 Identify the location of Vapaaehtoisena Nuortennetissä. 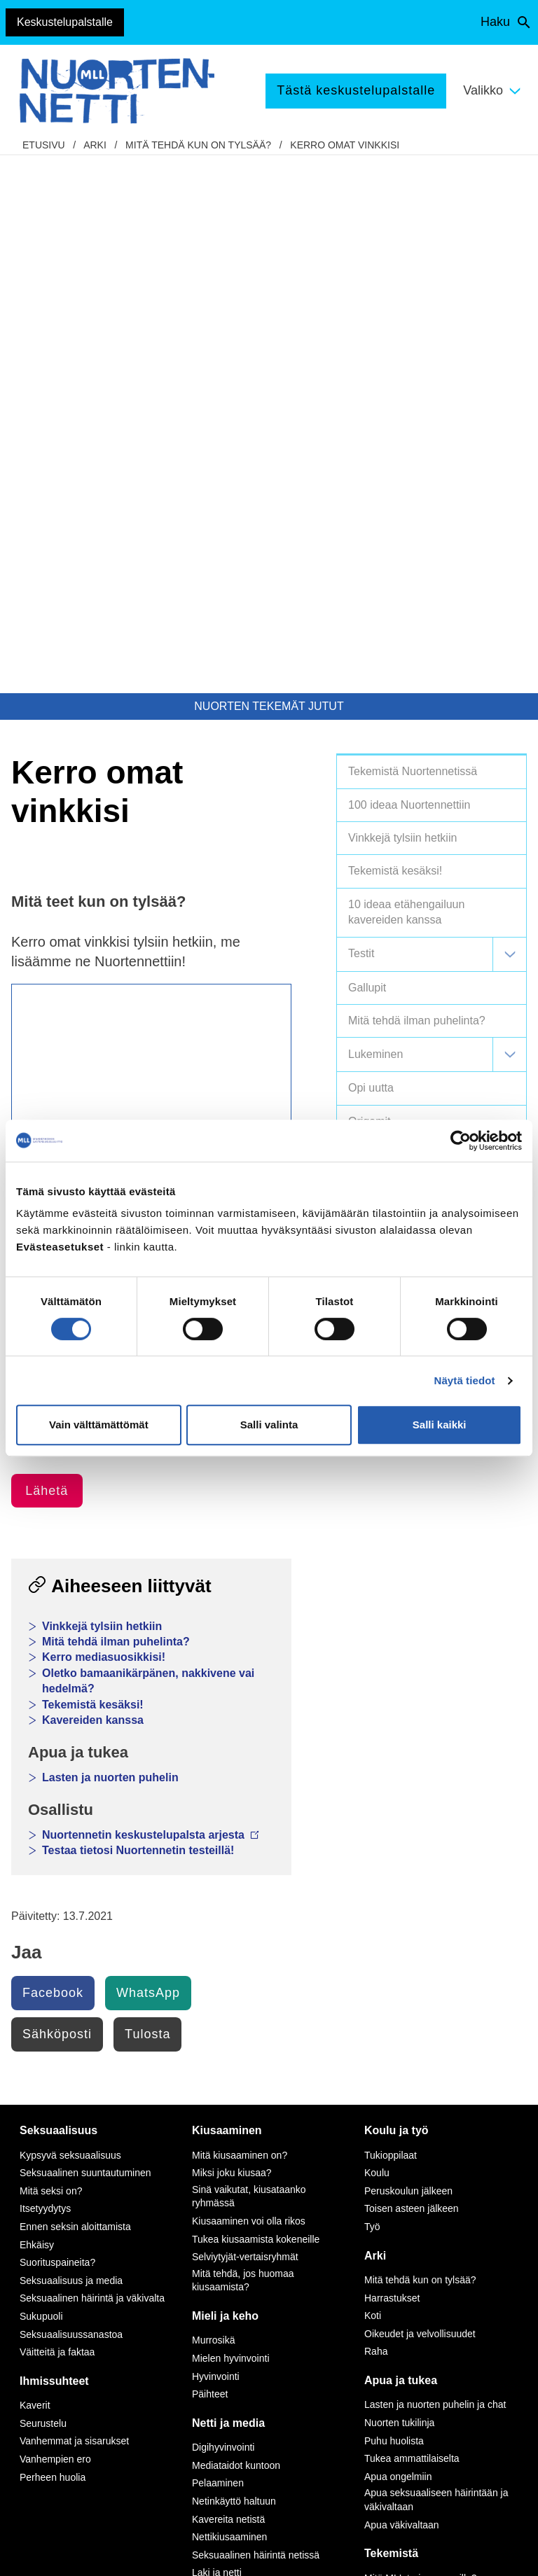
(433, 2076).